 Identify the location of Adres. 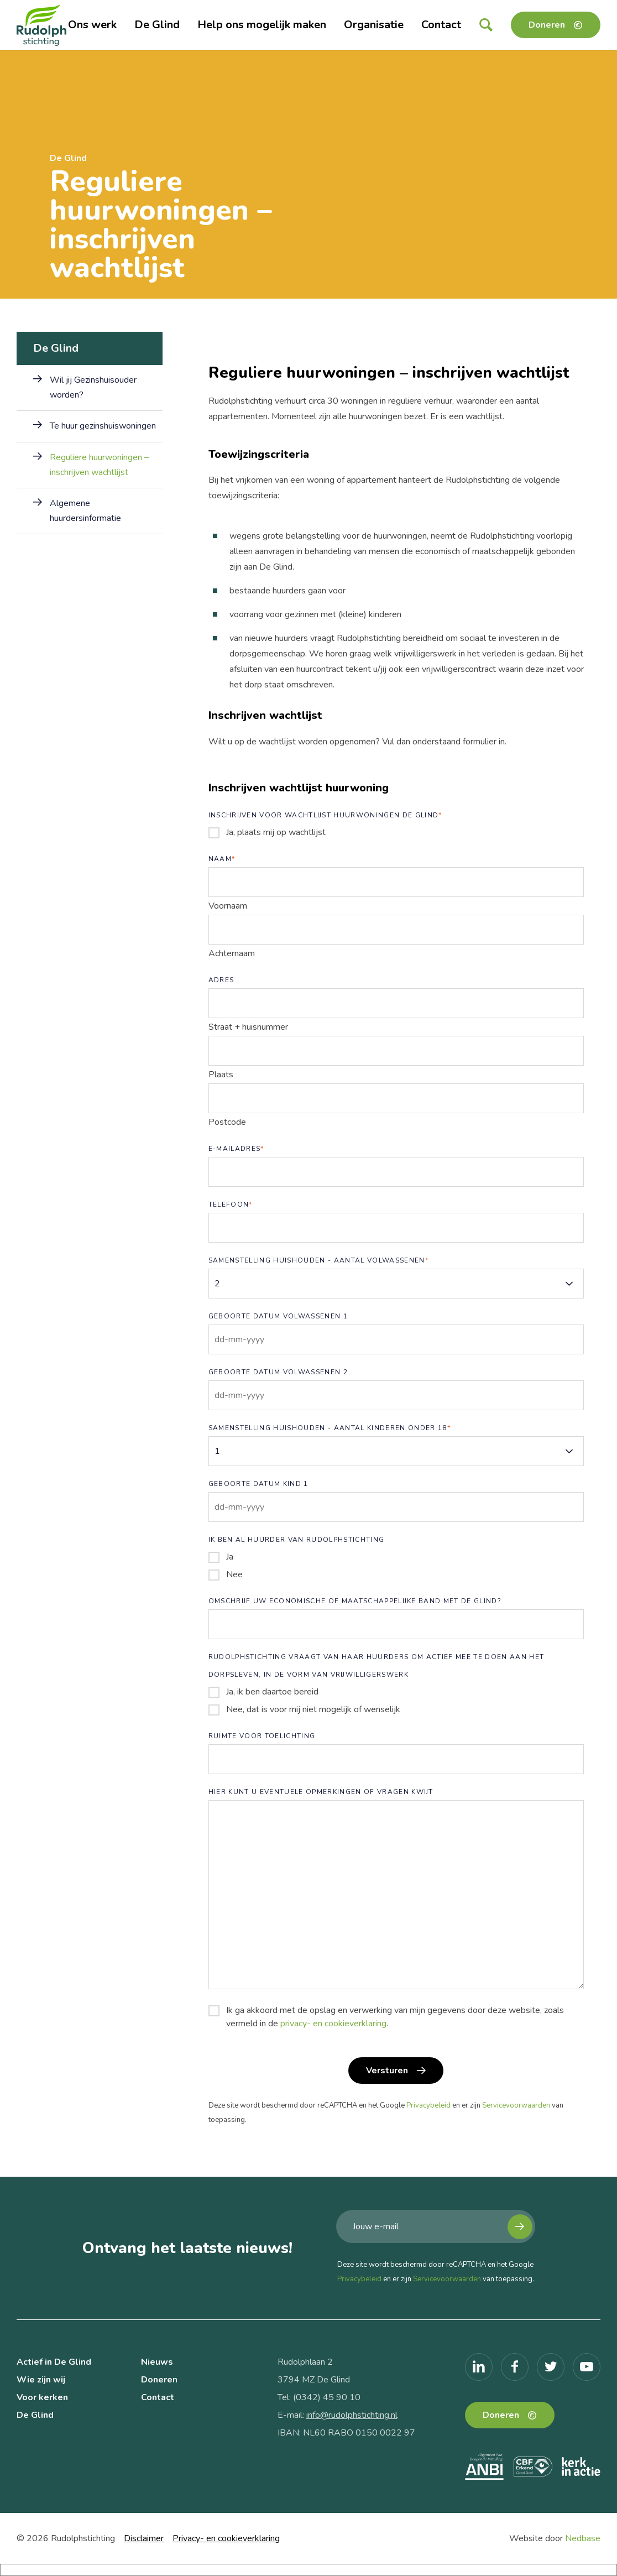
(221, 980).